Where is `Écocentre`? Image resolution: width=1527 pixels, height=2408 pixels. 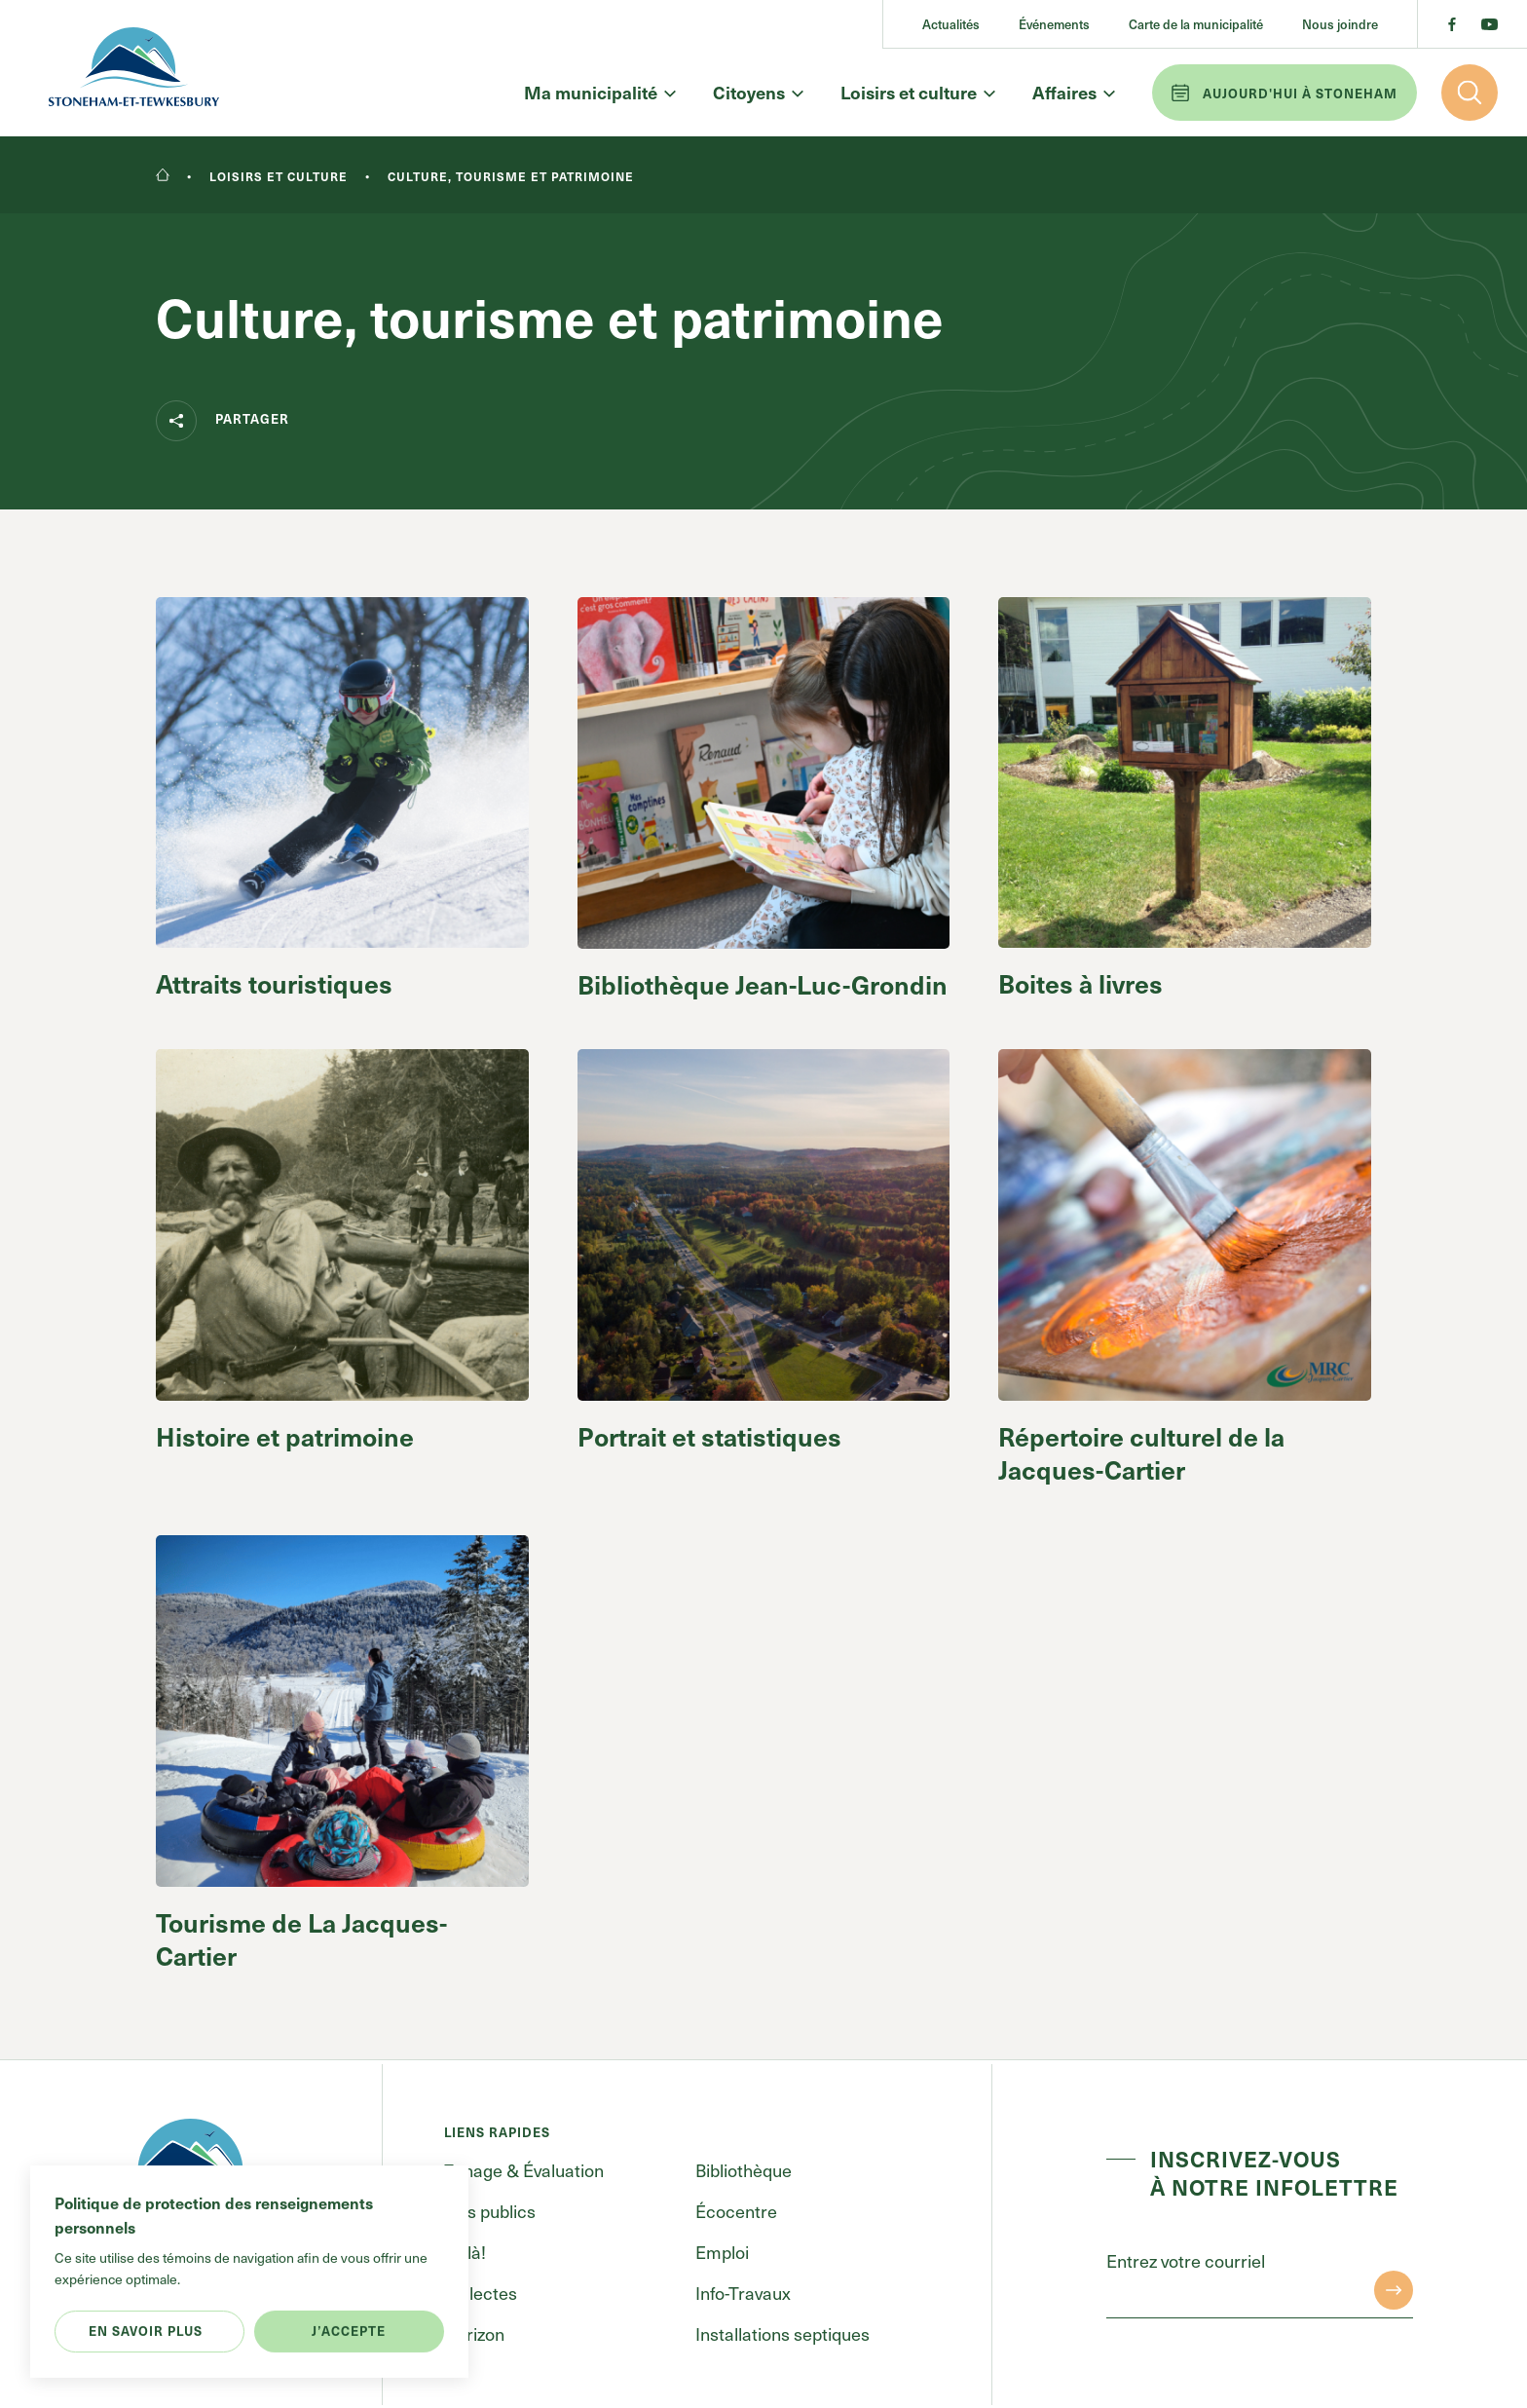
Écocentre is located at coordinates (736, 2211).